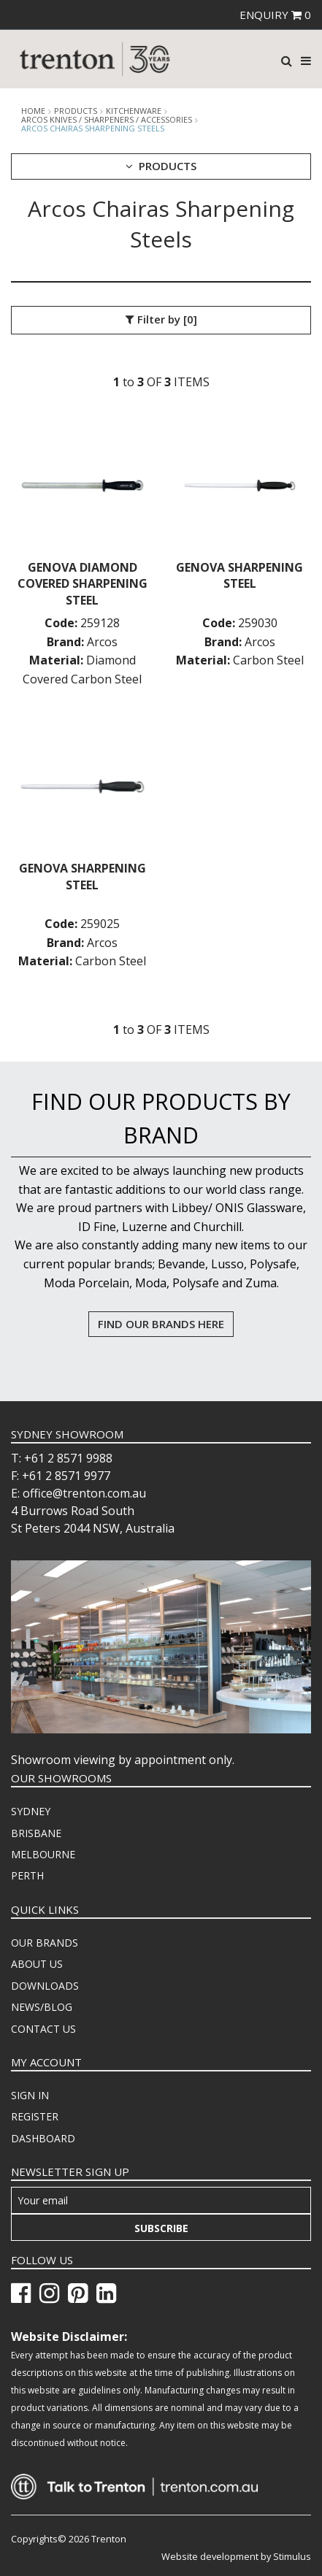 This screenshot has width=322, height=2576. What do you see at coordinates (36, 1833) in the screenshot?
I see `BRISBANE` at bounding box center [36, 1833].